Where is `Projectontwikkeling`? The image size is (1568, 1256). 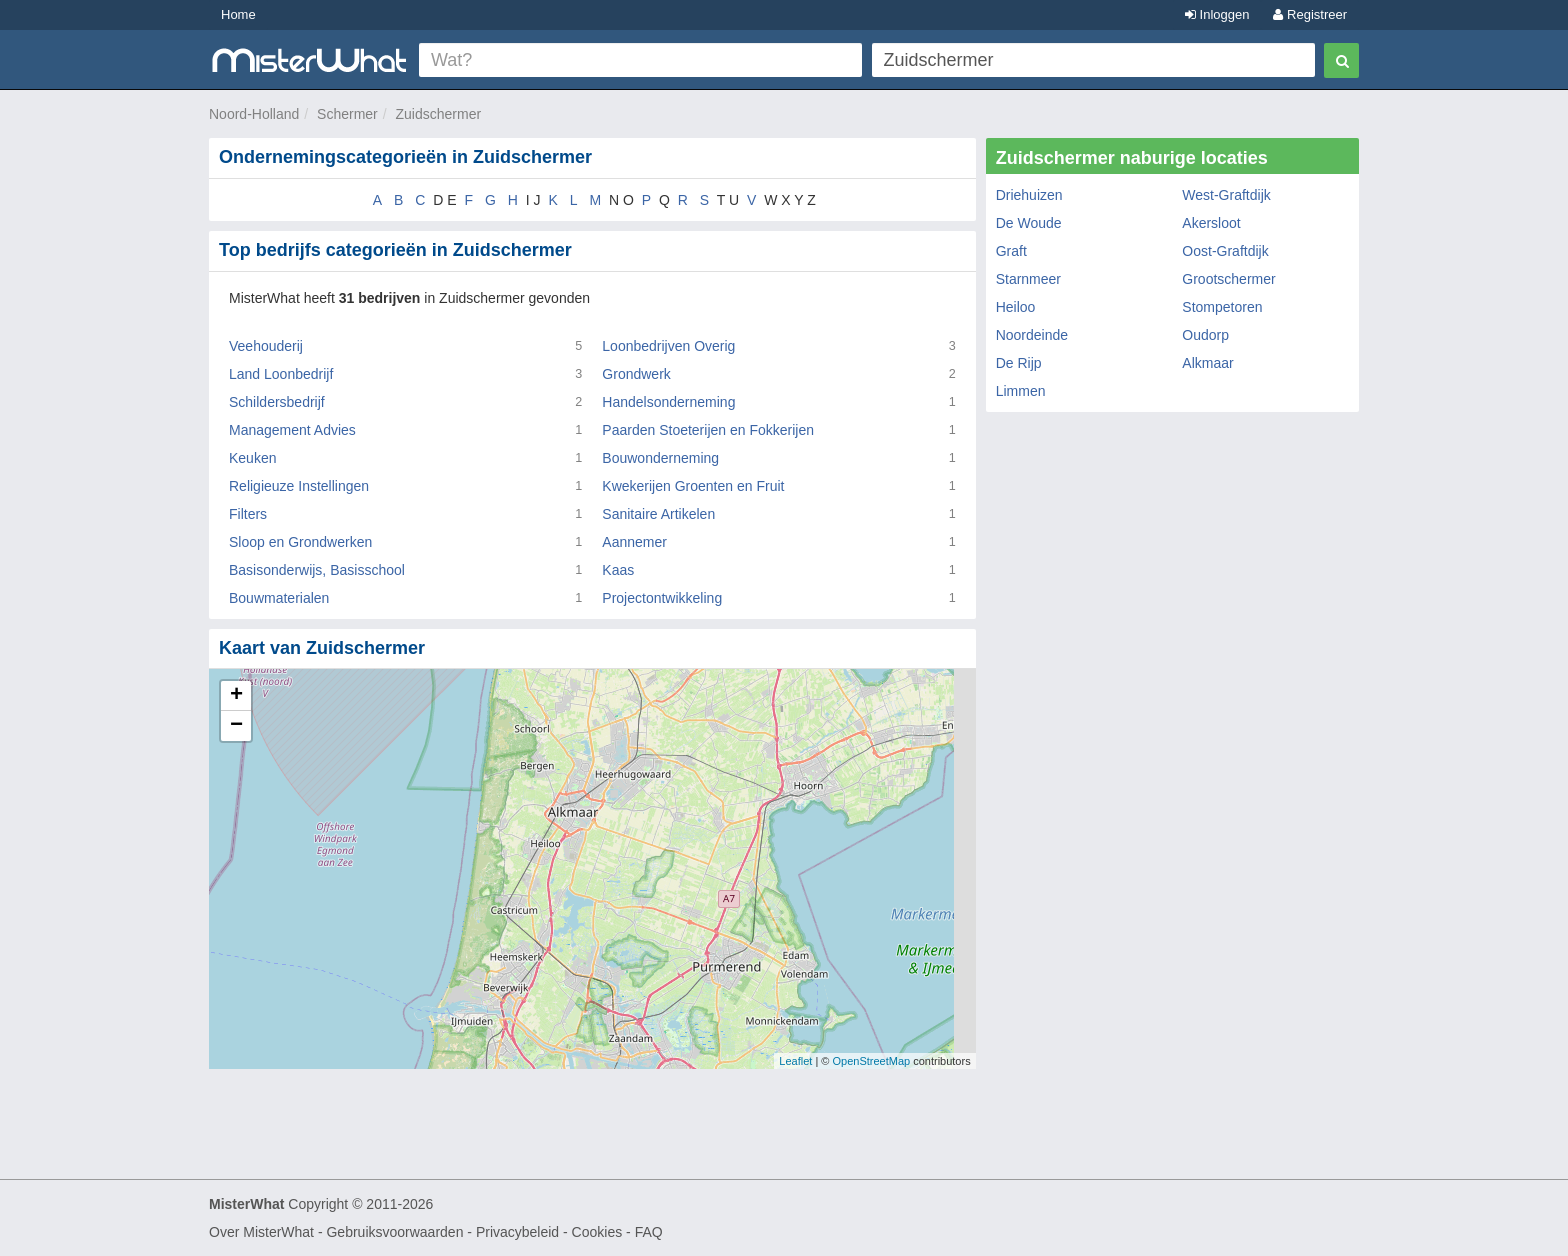 Projectontwikkeling is located at coordinates (662, 598).